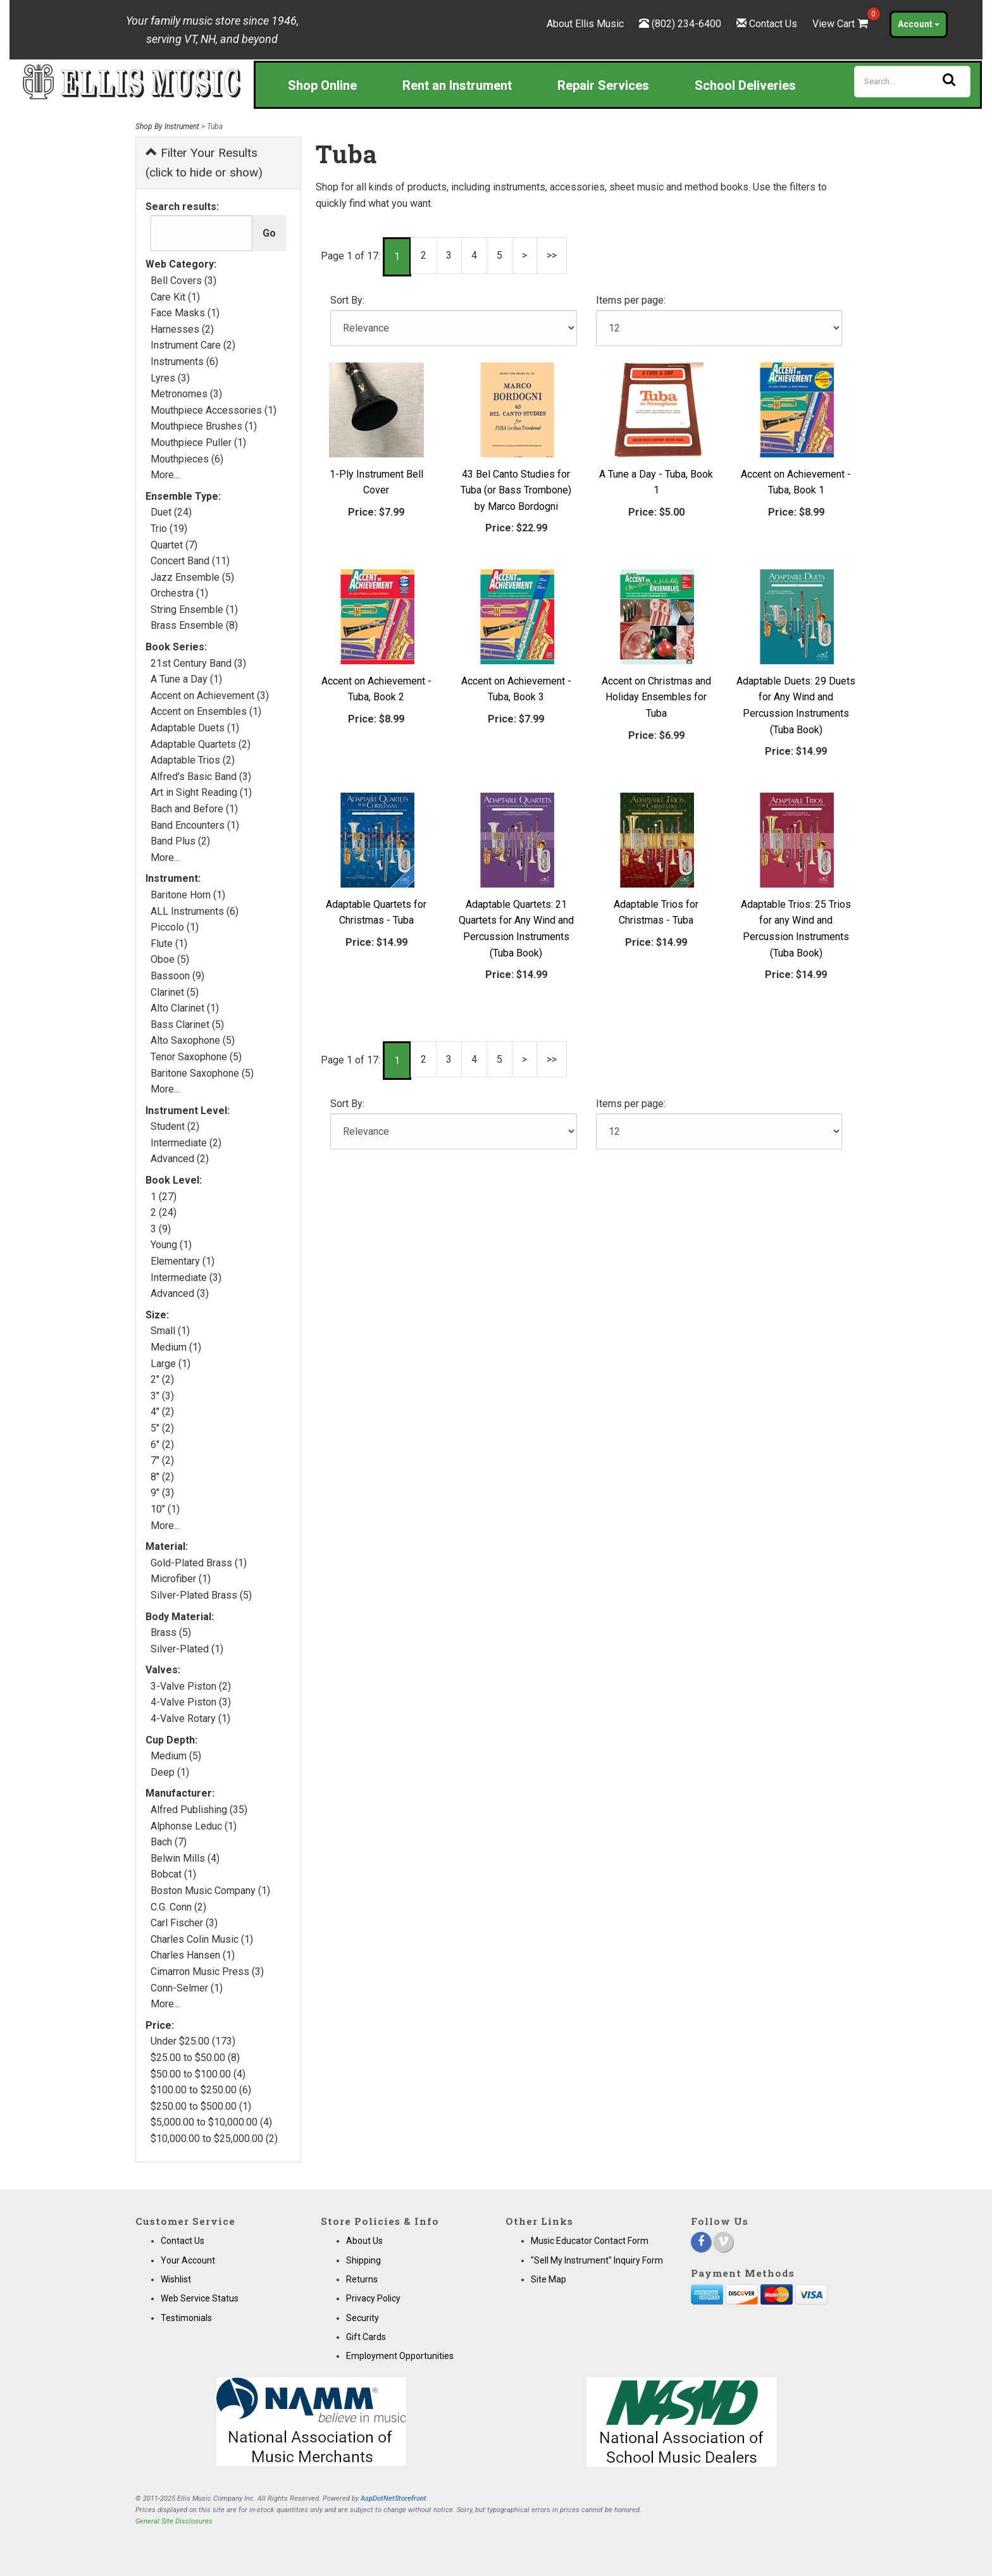  Describe the element at coordinates (176, 2279) in the screenshot. I see `Wishlist` at that location.